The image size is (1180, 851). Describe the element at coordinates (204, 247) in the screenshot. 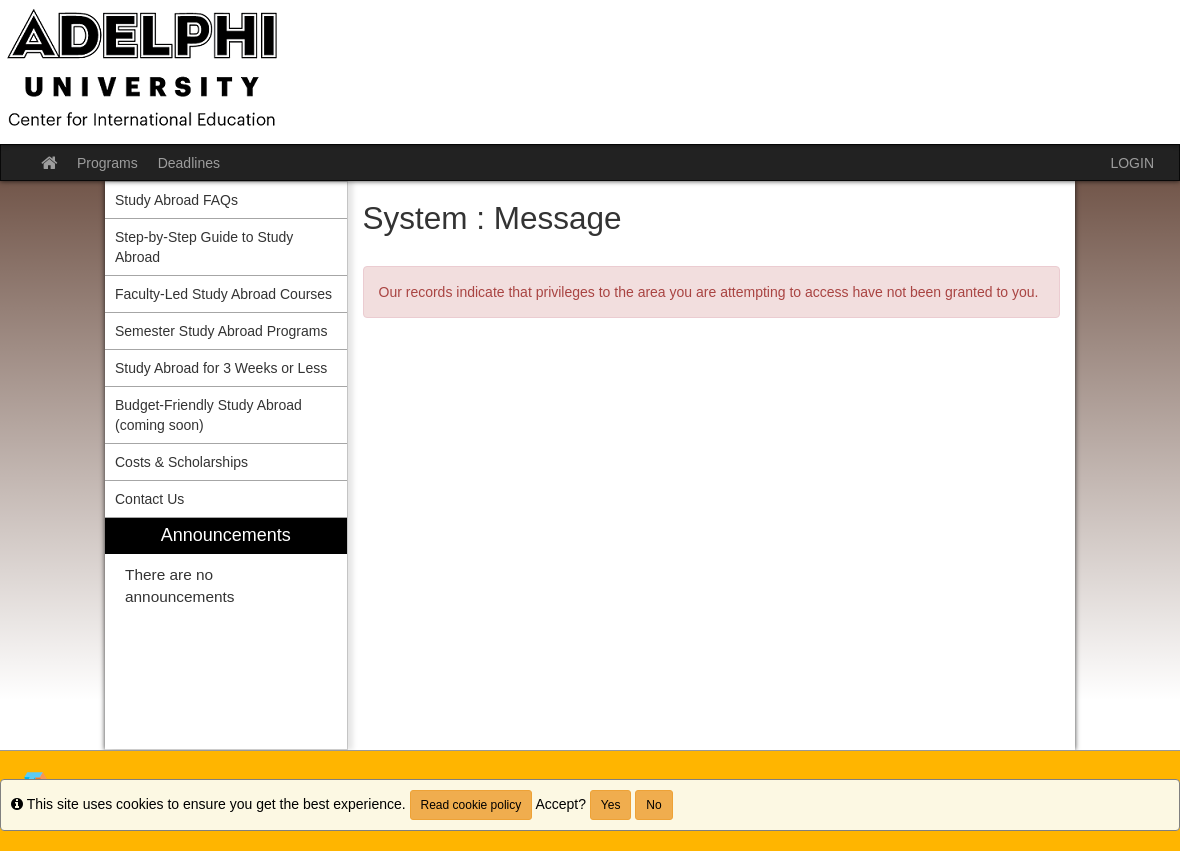

I see `Step-by-Step Guide to Study Abroad [menuitem]` at that location.